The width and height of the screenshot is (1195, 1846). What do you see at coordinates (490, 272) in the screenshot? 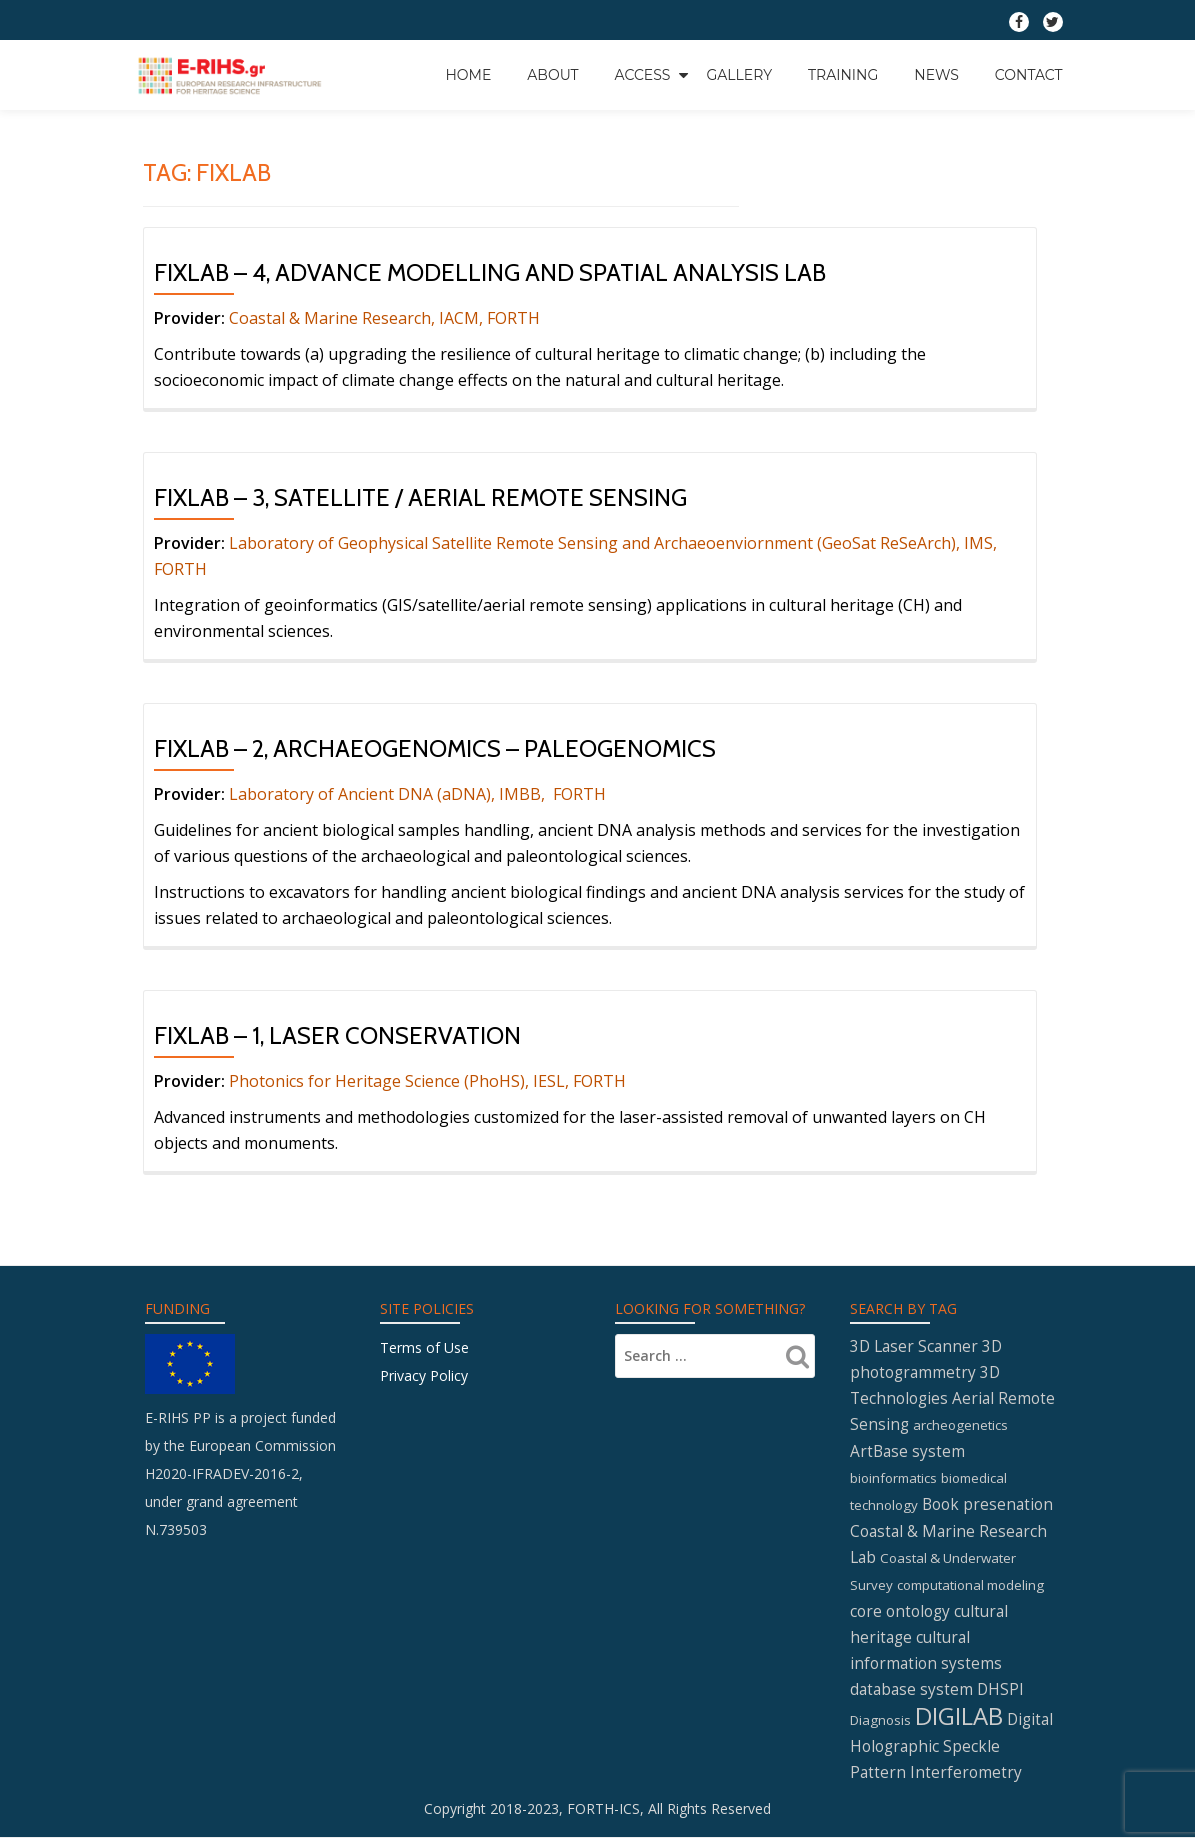
I see `FIXLAB – 4, Advance Modelling and Spatial Analysis Lab` at bounding box center [490, 272].